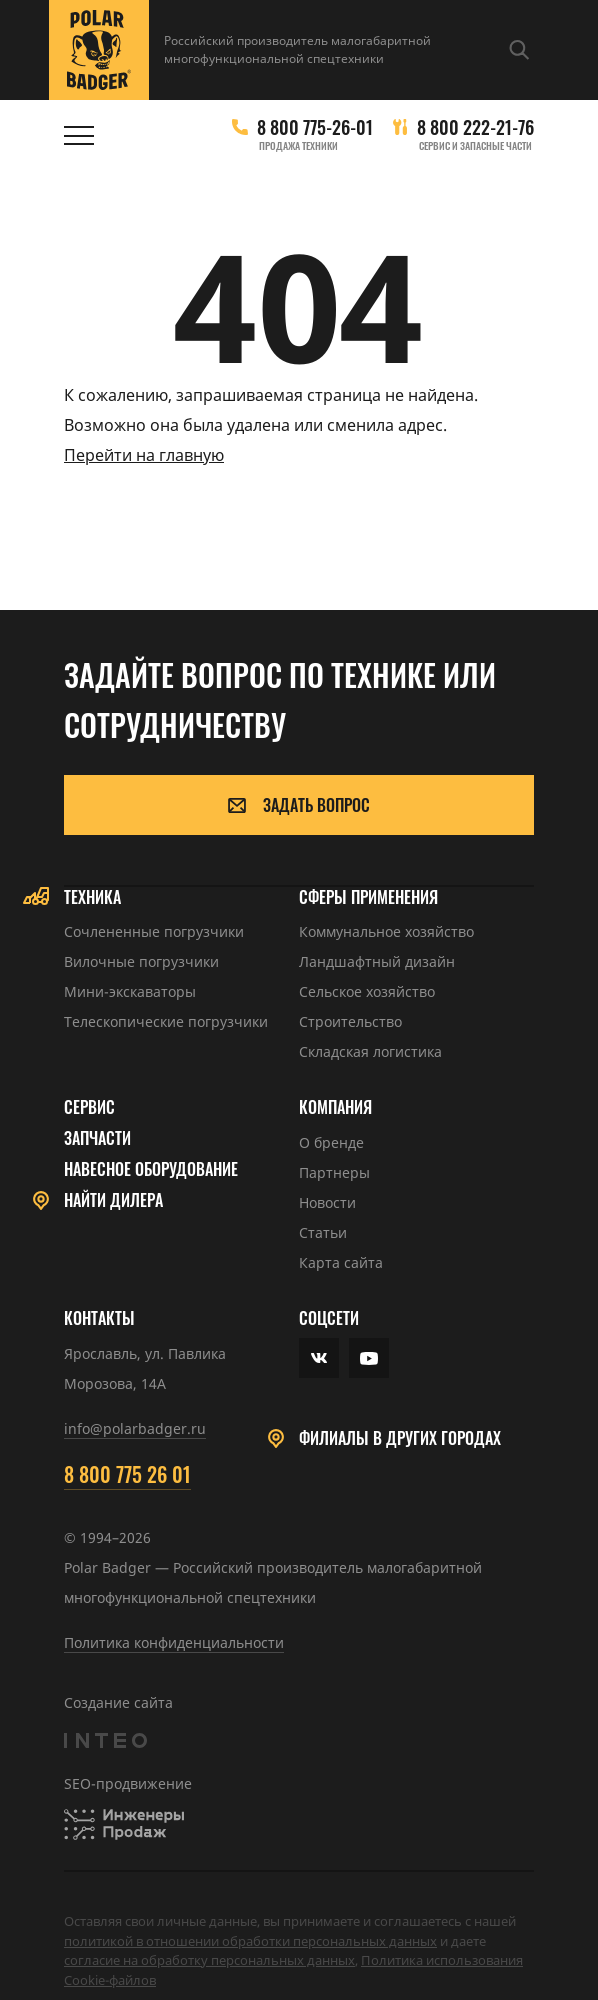 This screenshot has height=2000, width=598. Describe the element at coordinates (370, 1051) in the screenshot. I see `Складская логистика` at that location.